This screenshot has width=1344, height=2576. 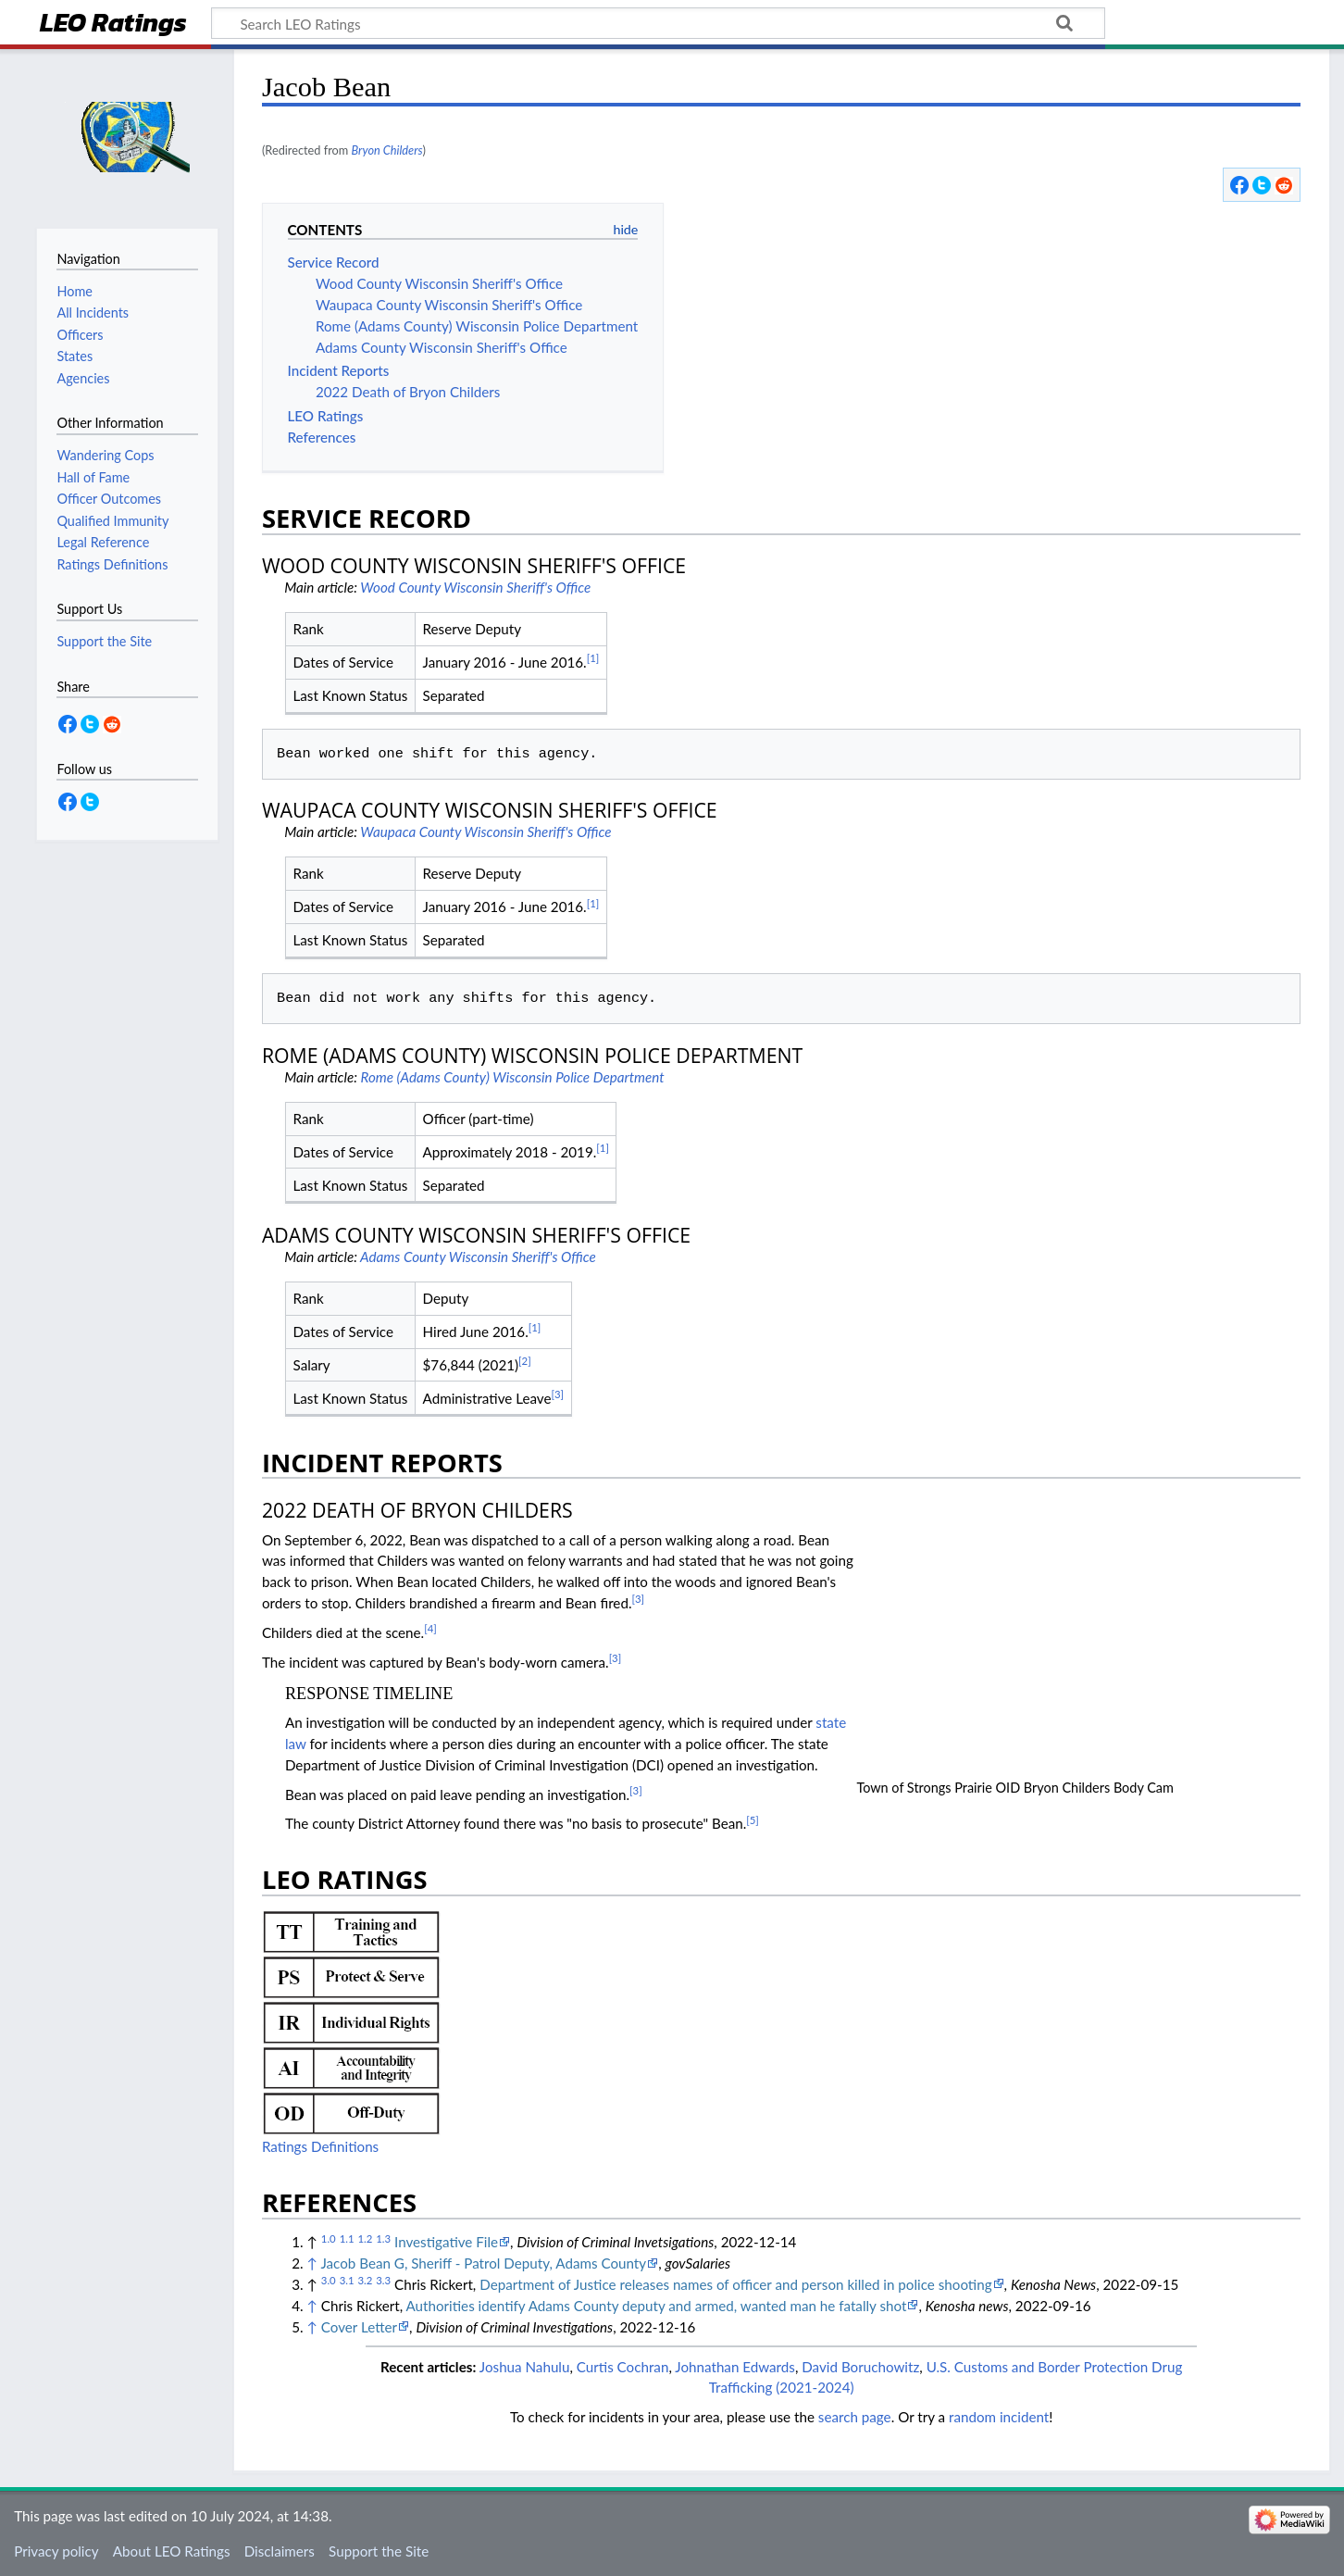 I want to click on LEO Ratings, so click(x=113, y=24).